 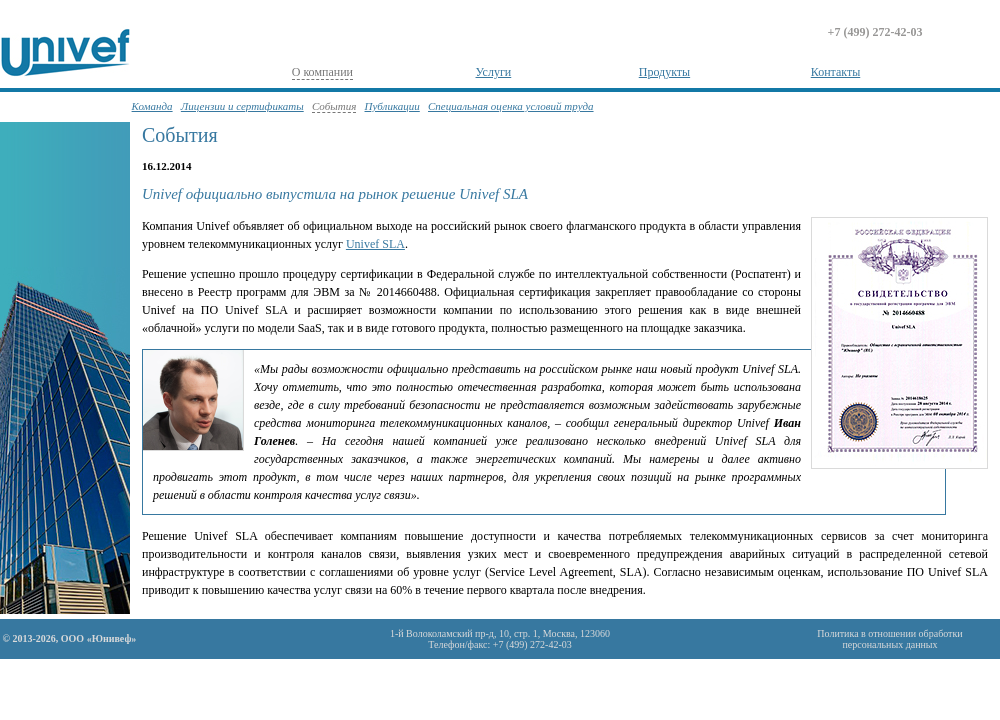 I want to click on Univef SLA, so click(x=375, y=244).